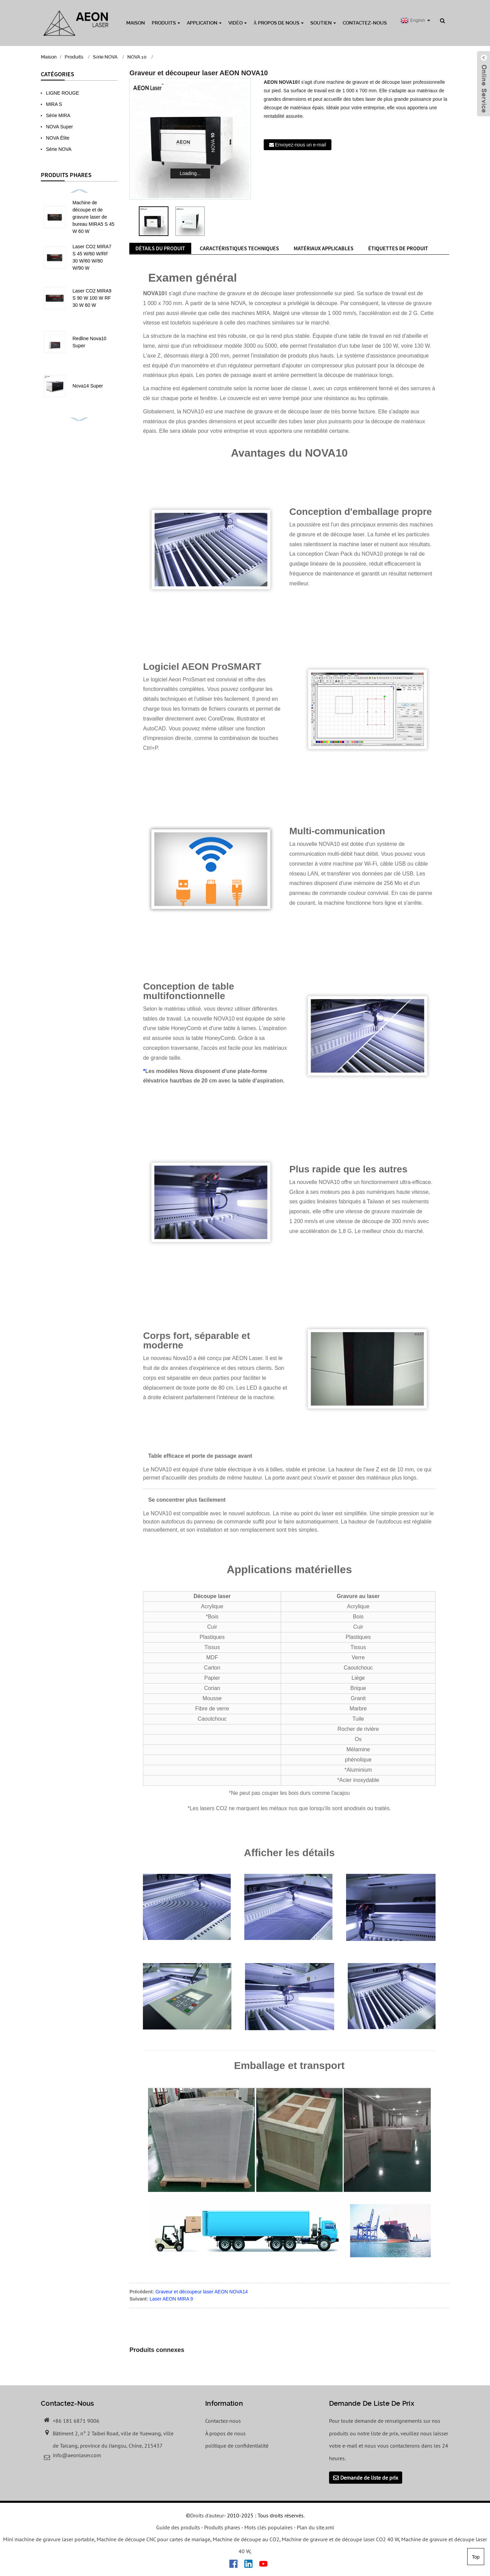 The image size is (490, 2576). Describe the element at coordinates (246, 2539) in the screenshot. I see `Machine de découpe au CO2` at that location.